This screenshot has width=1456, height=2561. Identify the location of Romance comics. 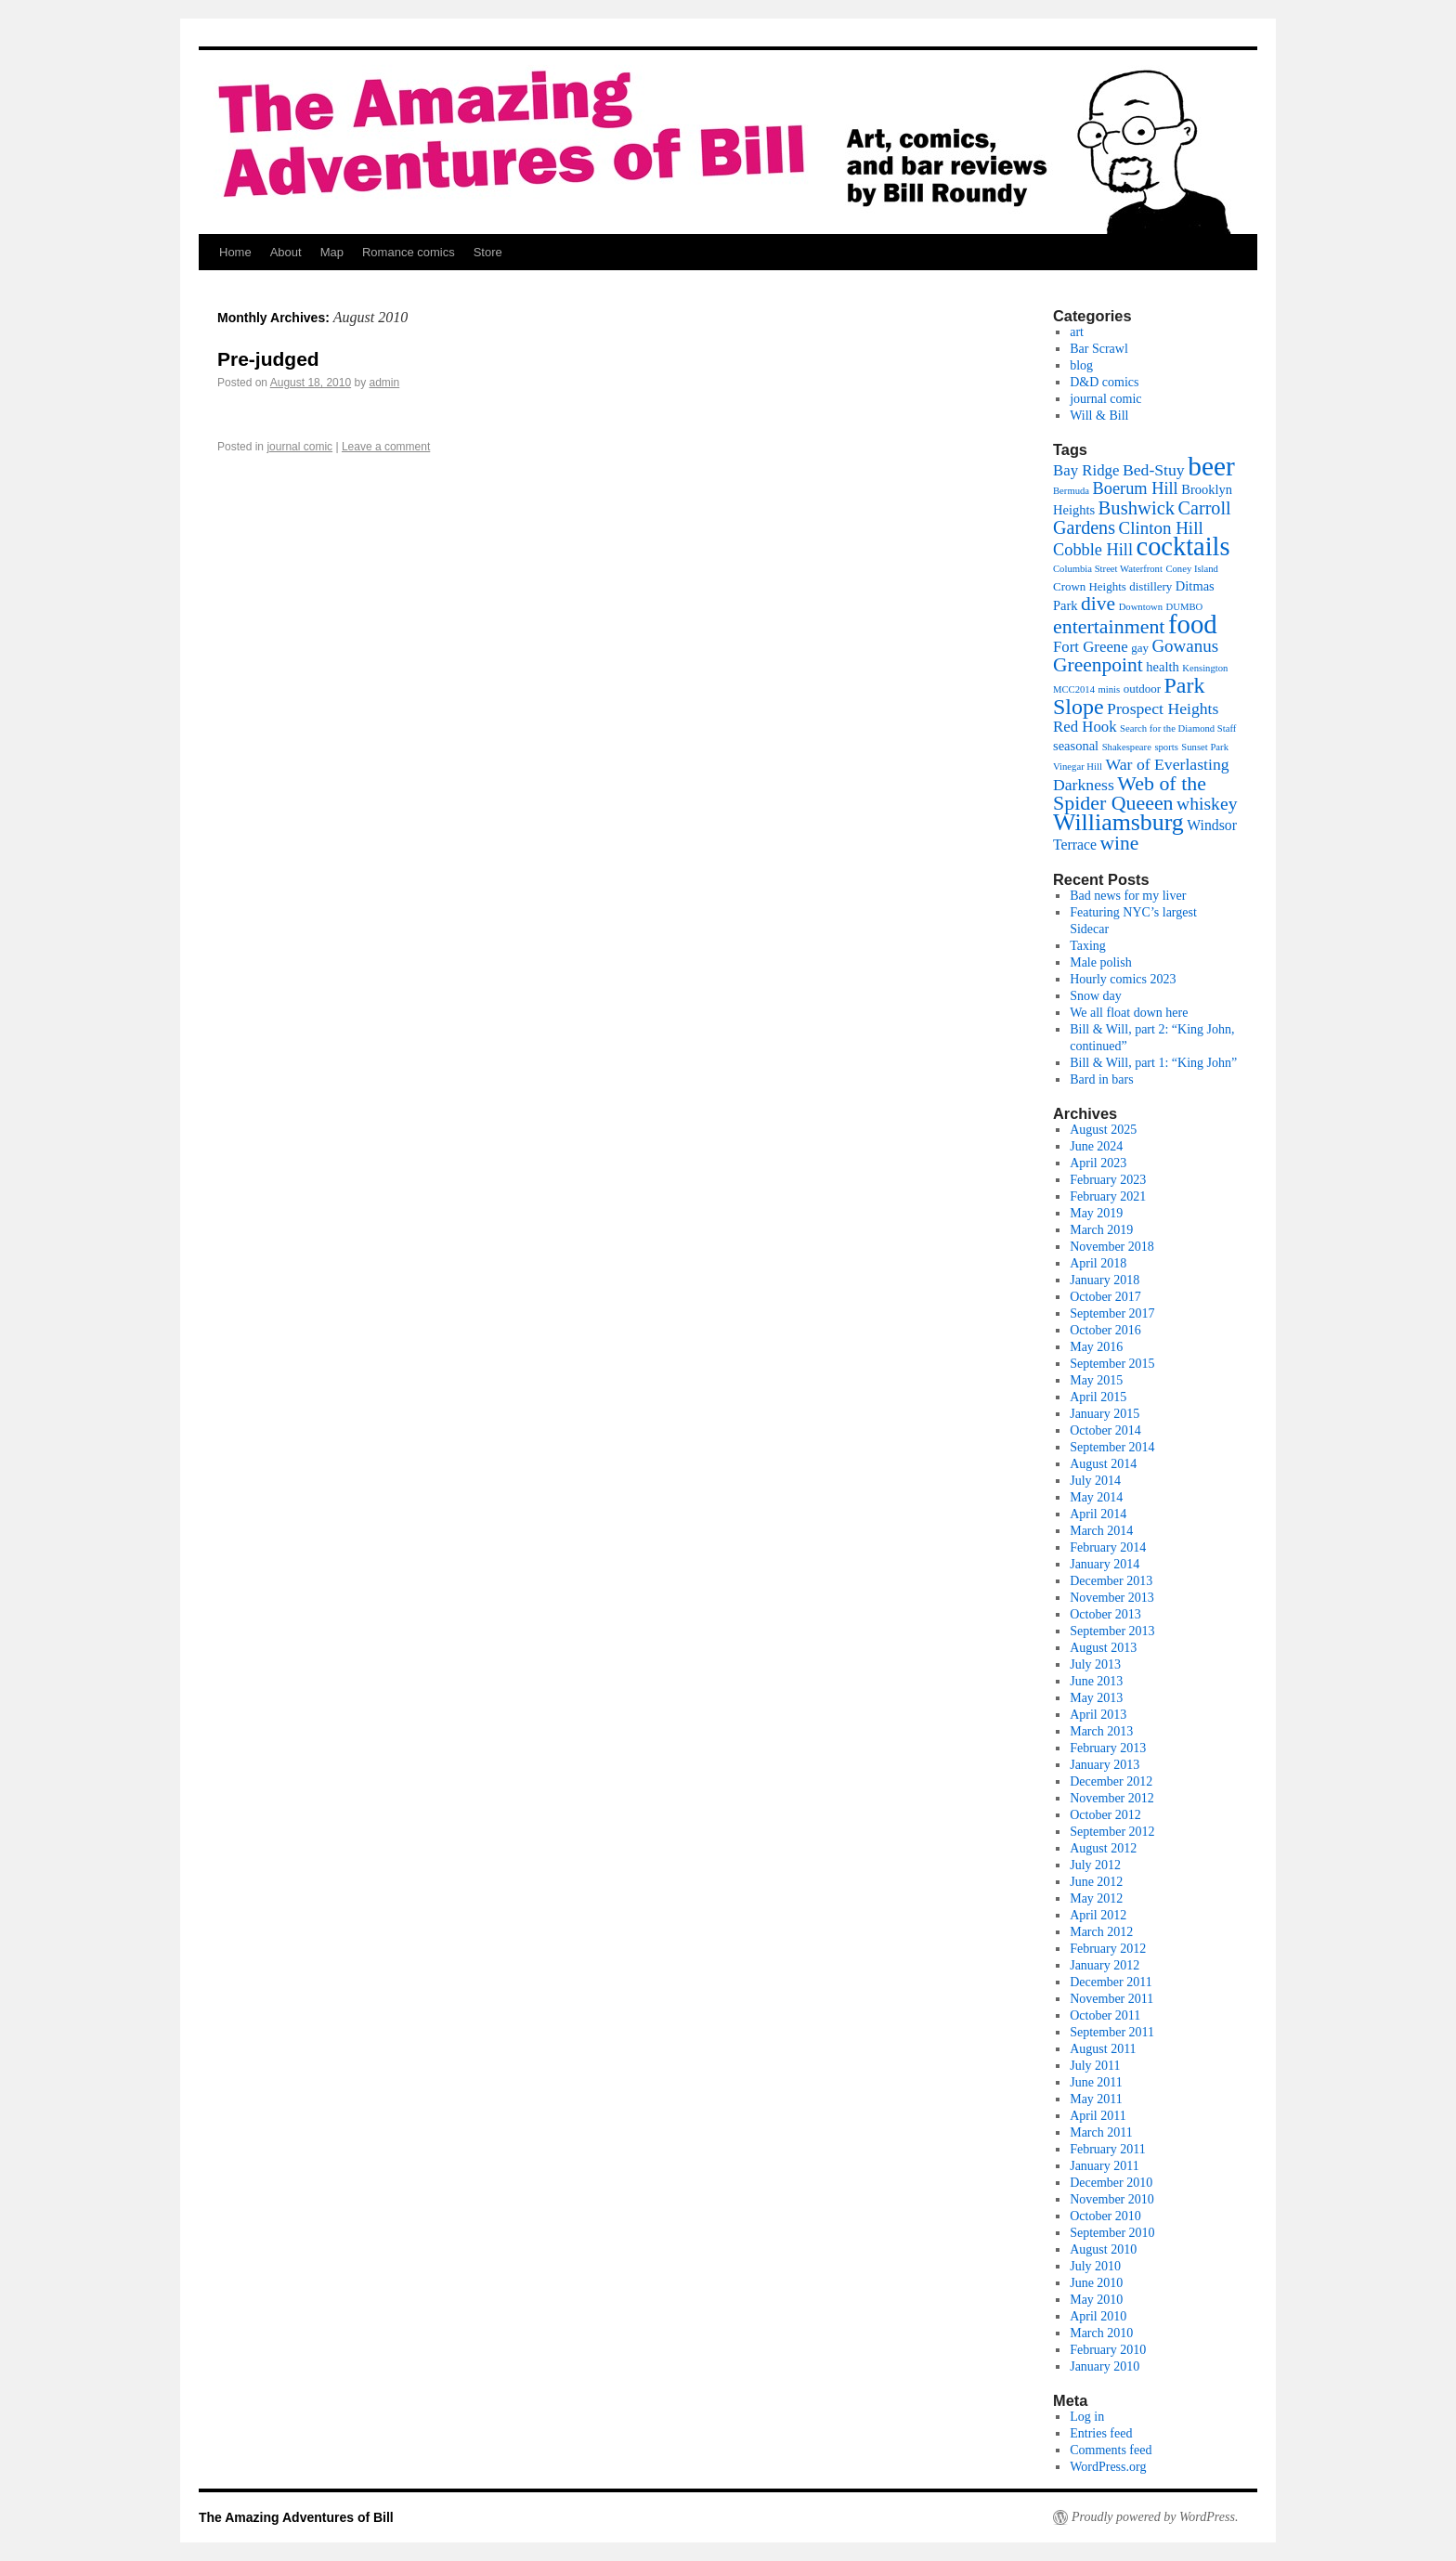
(408, 252).